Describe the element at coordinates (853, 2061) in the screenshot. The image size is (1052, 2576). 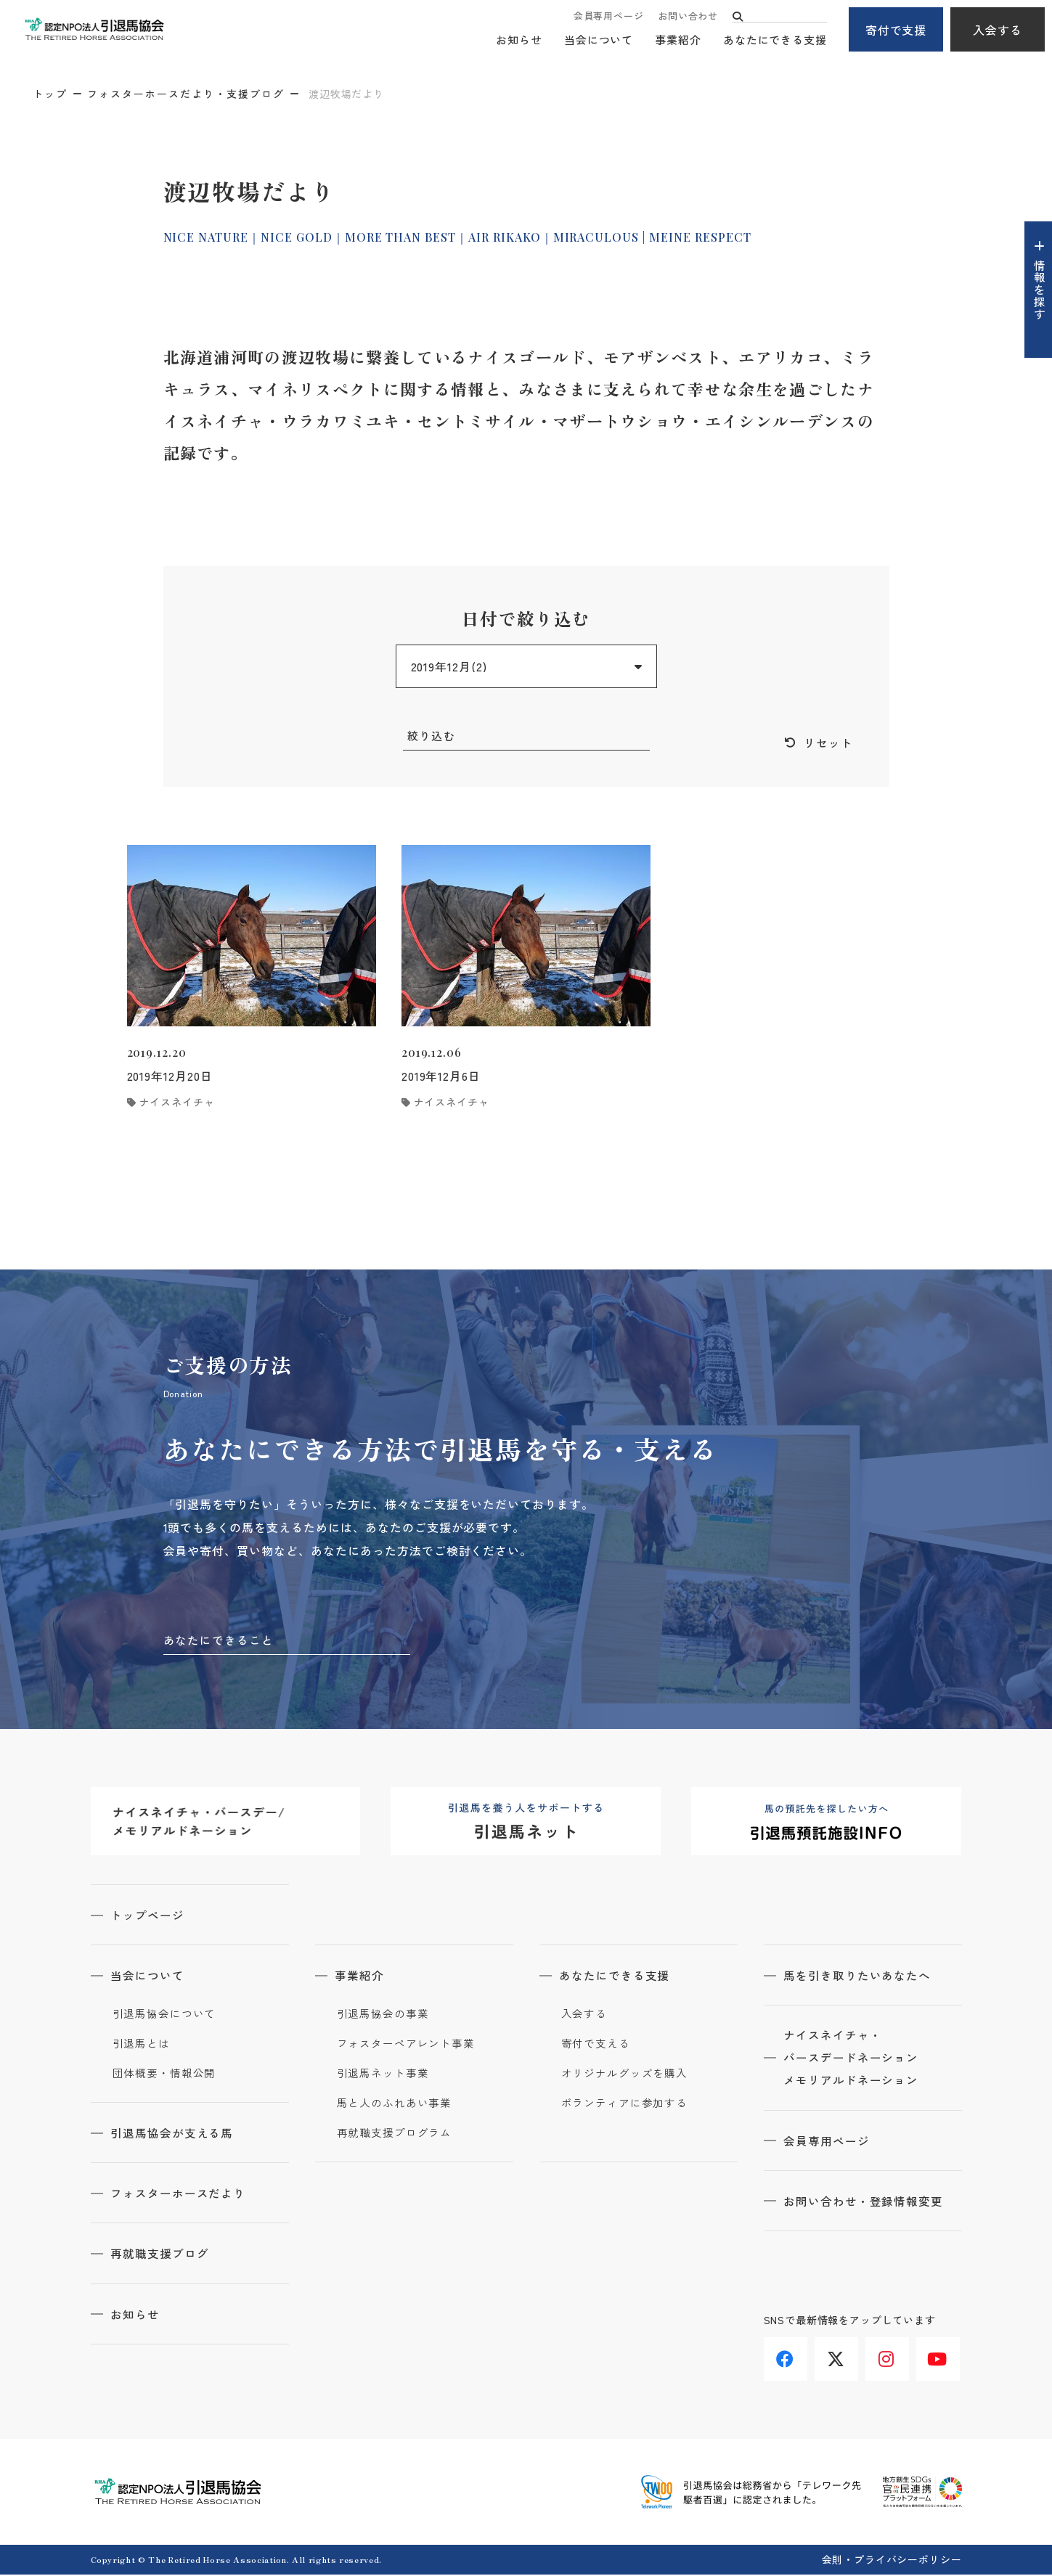
I see `ナイスネイチャ・バースデードネーションメモリアルドネーション` at that location.